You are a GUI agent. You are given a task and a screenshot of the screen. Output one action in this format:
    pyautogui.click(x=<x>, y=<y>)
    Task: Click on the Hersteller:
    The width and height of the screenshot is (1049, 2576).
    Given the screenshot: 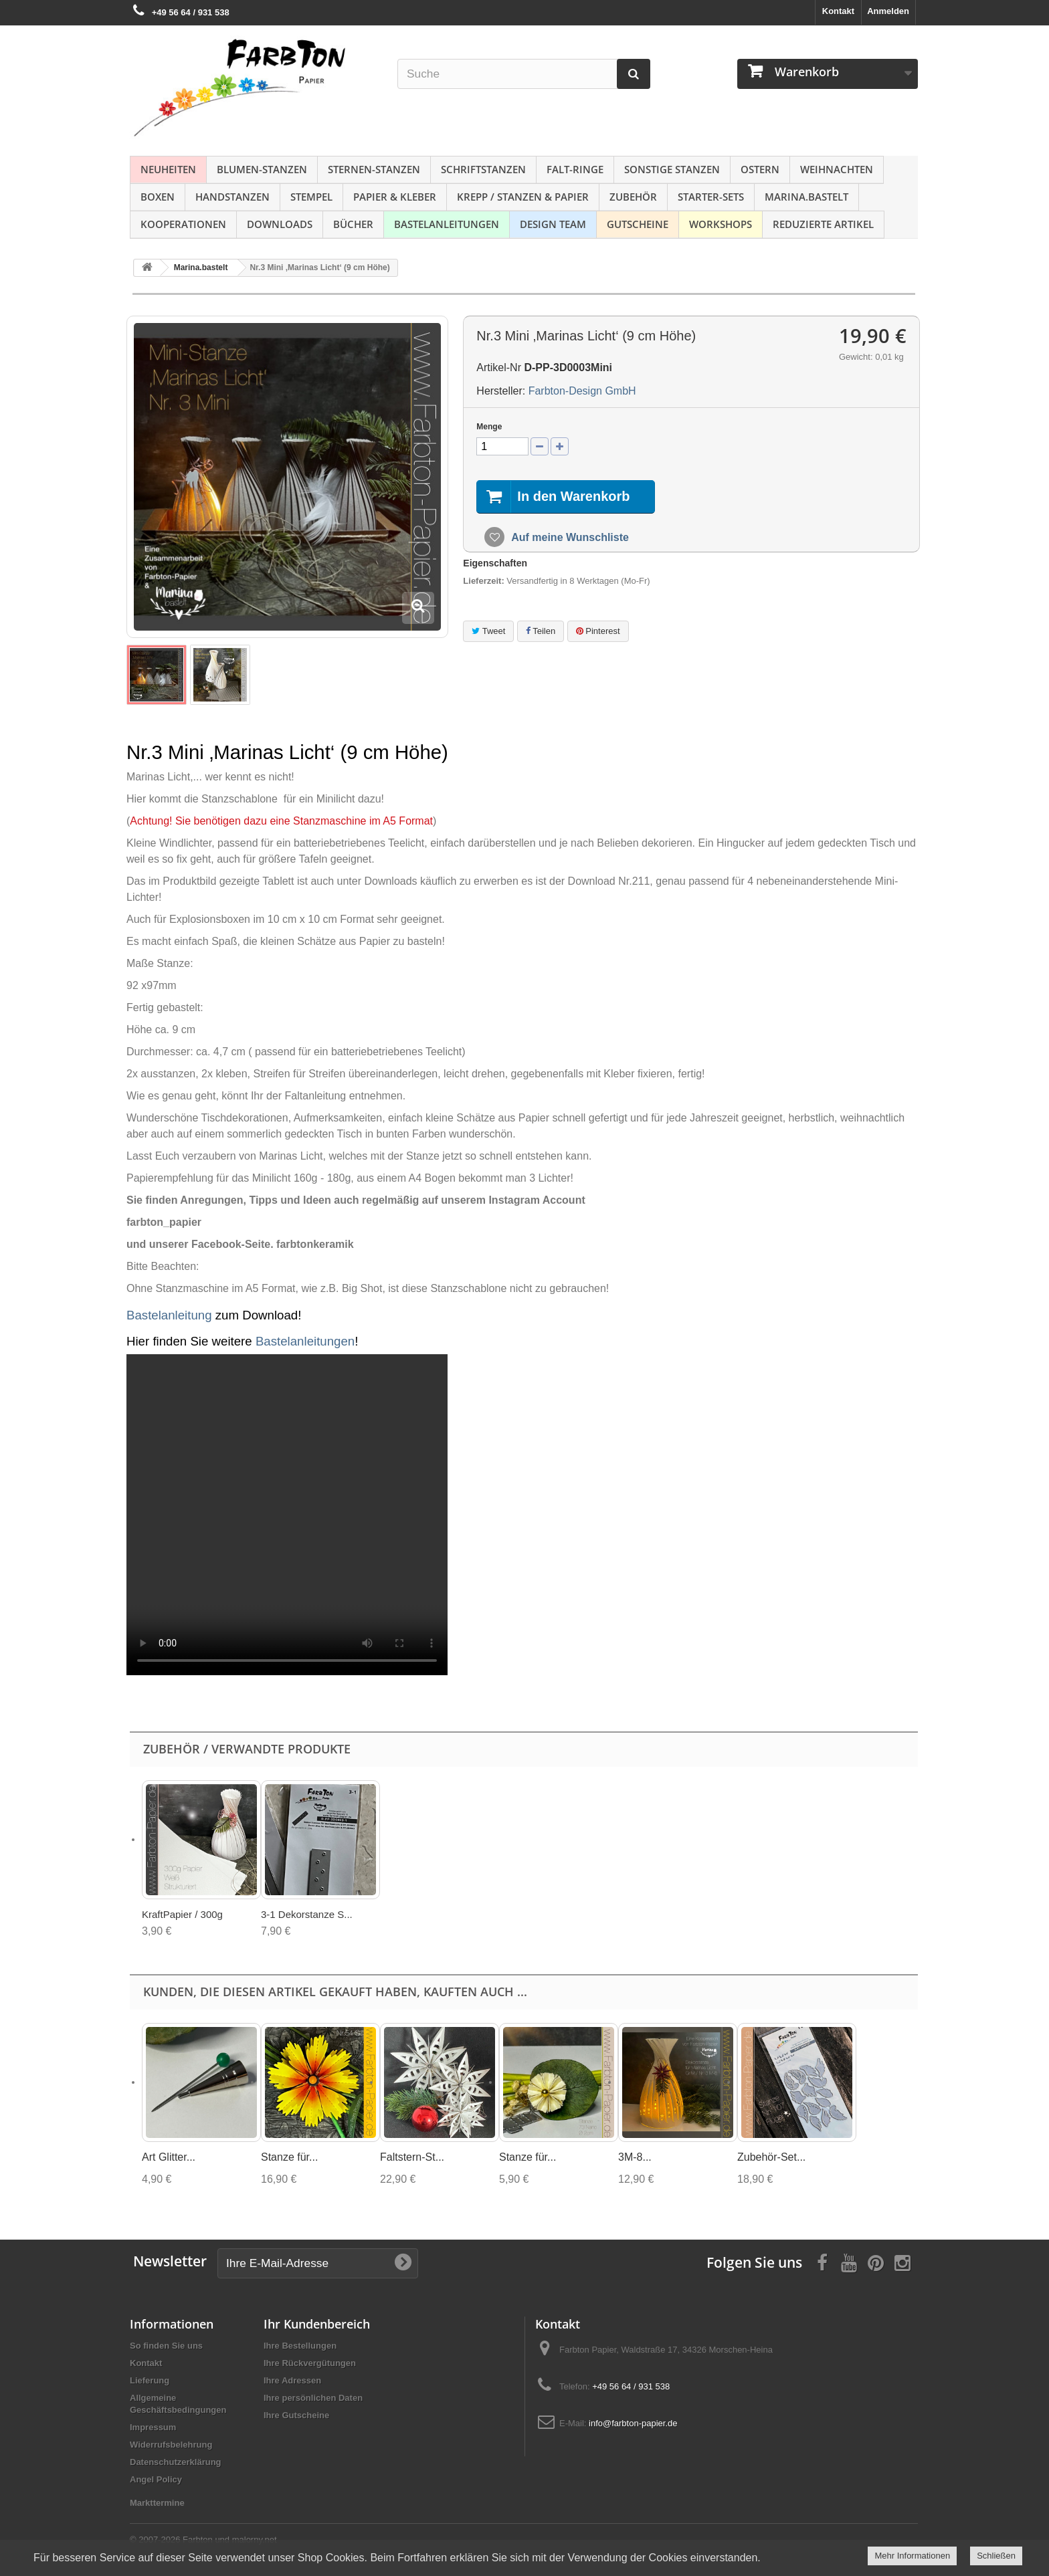 What is the action you would take?
    pyautogui.click(x=500, y=391)
    